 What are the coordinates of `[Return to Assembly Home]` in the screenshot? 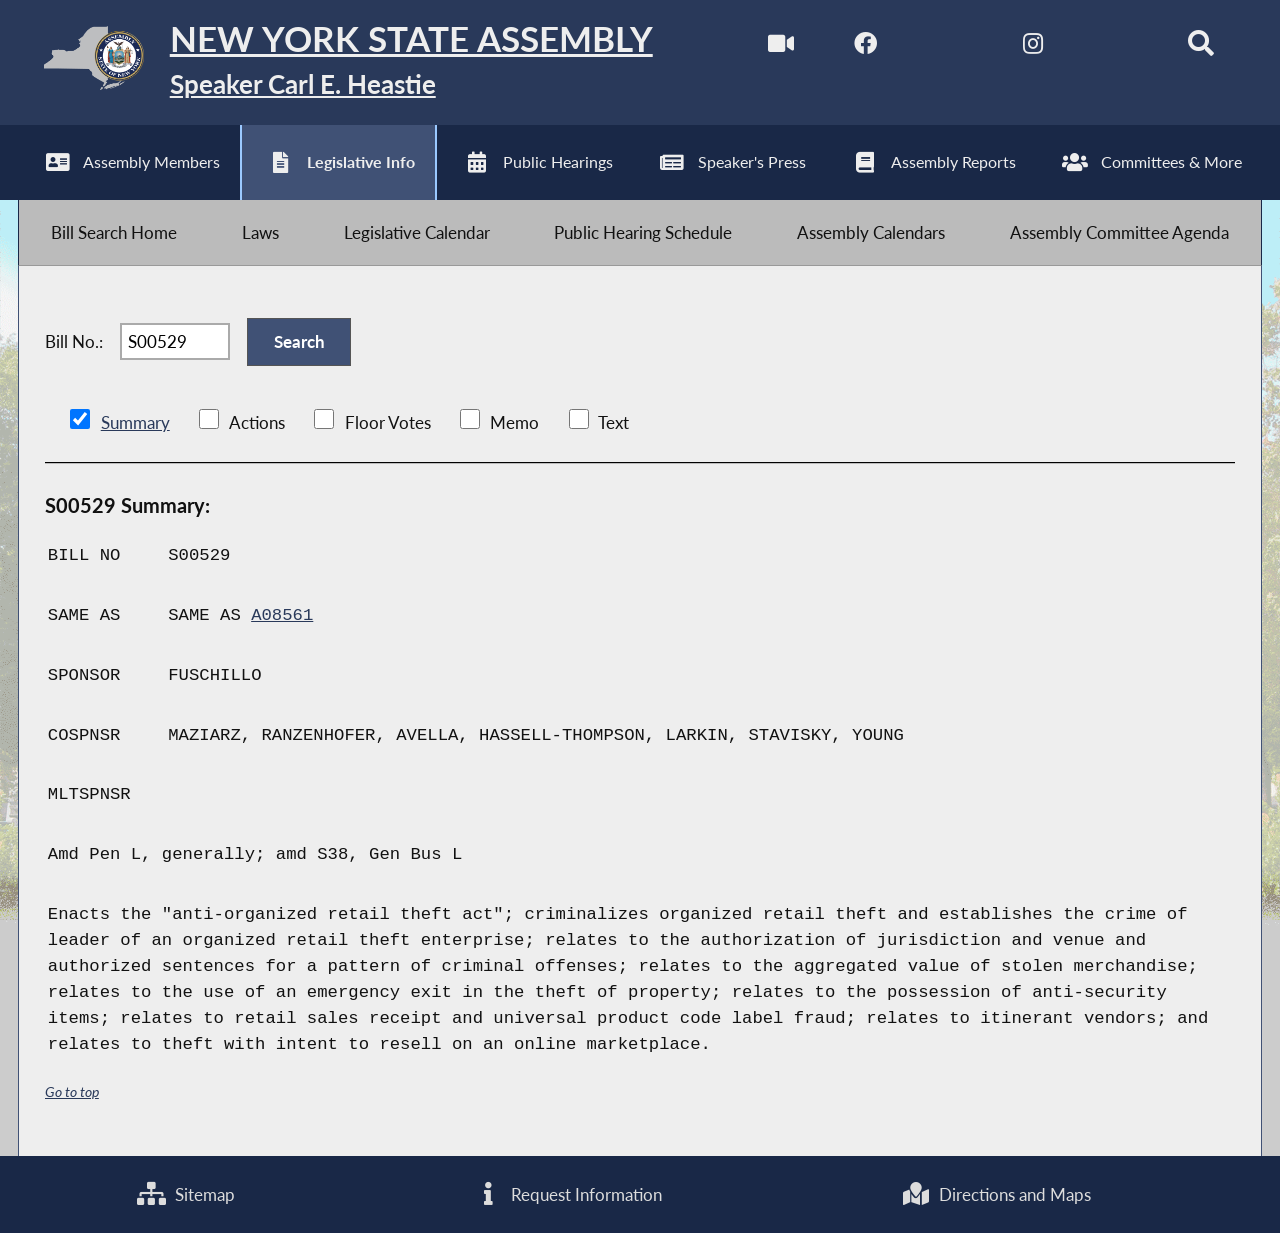 It's located at (335, 62).